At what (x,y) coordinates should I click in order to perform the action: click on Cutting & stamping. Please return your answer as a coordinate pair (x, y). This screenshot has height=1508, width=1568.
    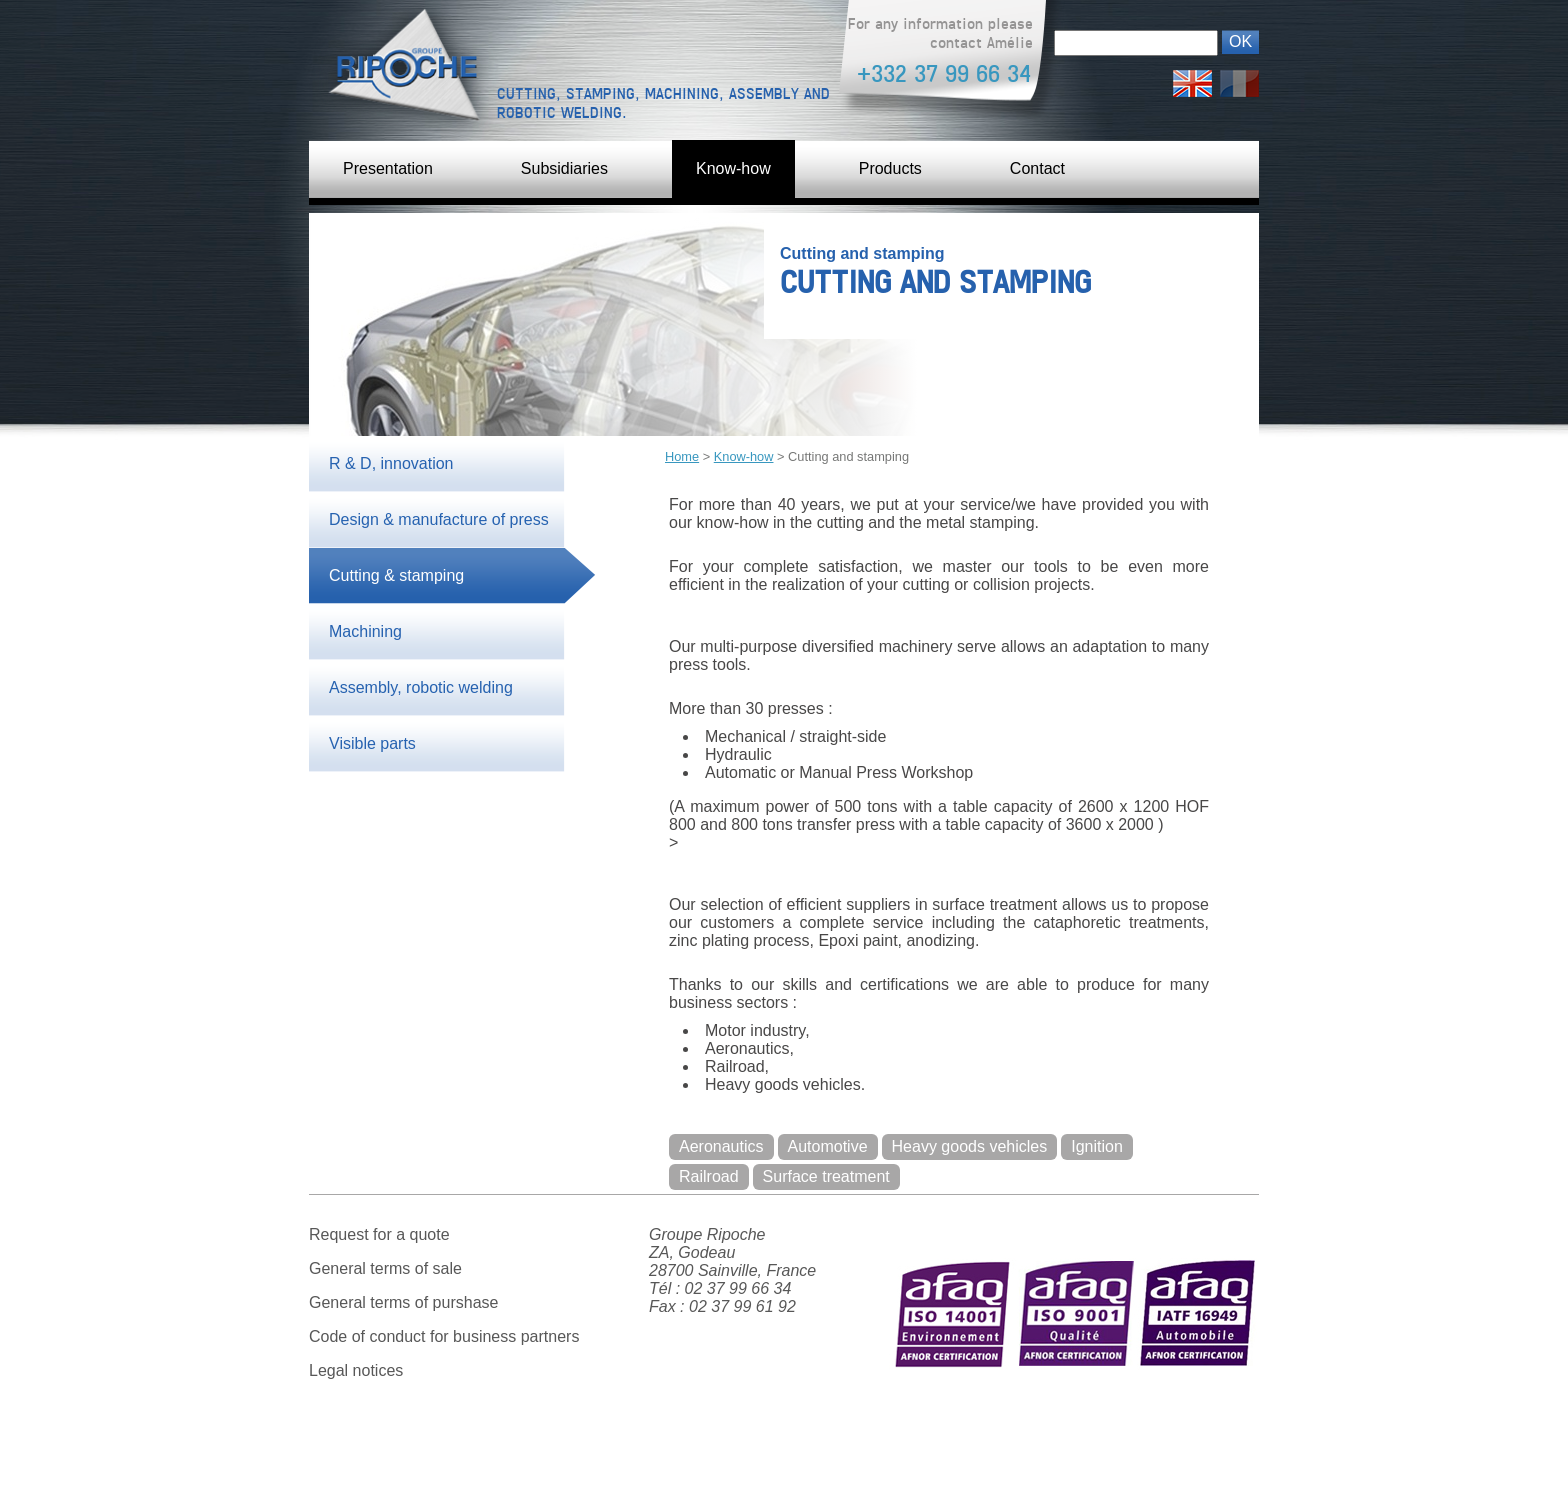
    Looking at the image, I should click on (396, 575).